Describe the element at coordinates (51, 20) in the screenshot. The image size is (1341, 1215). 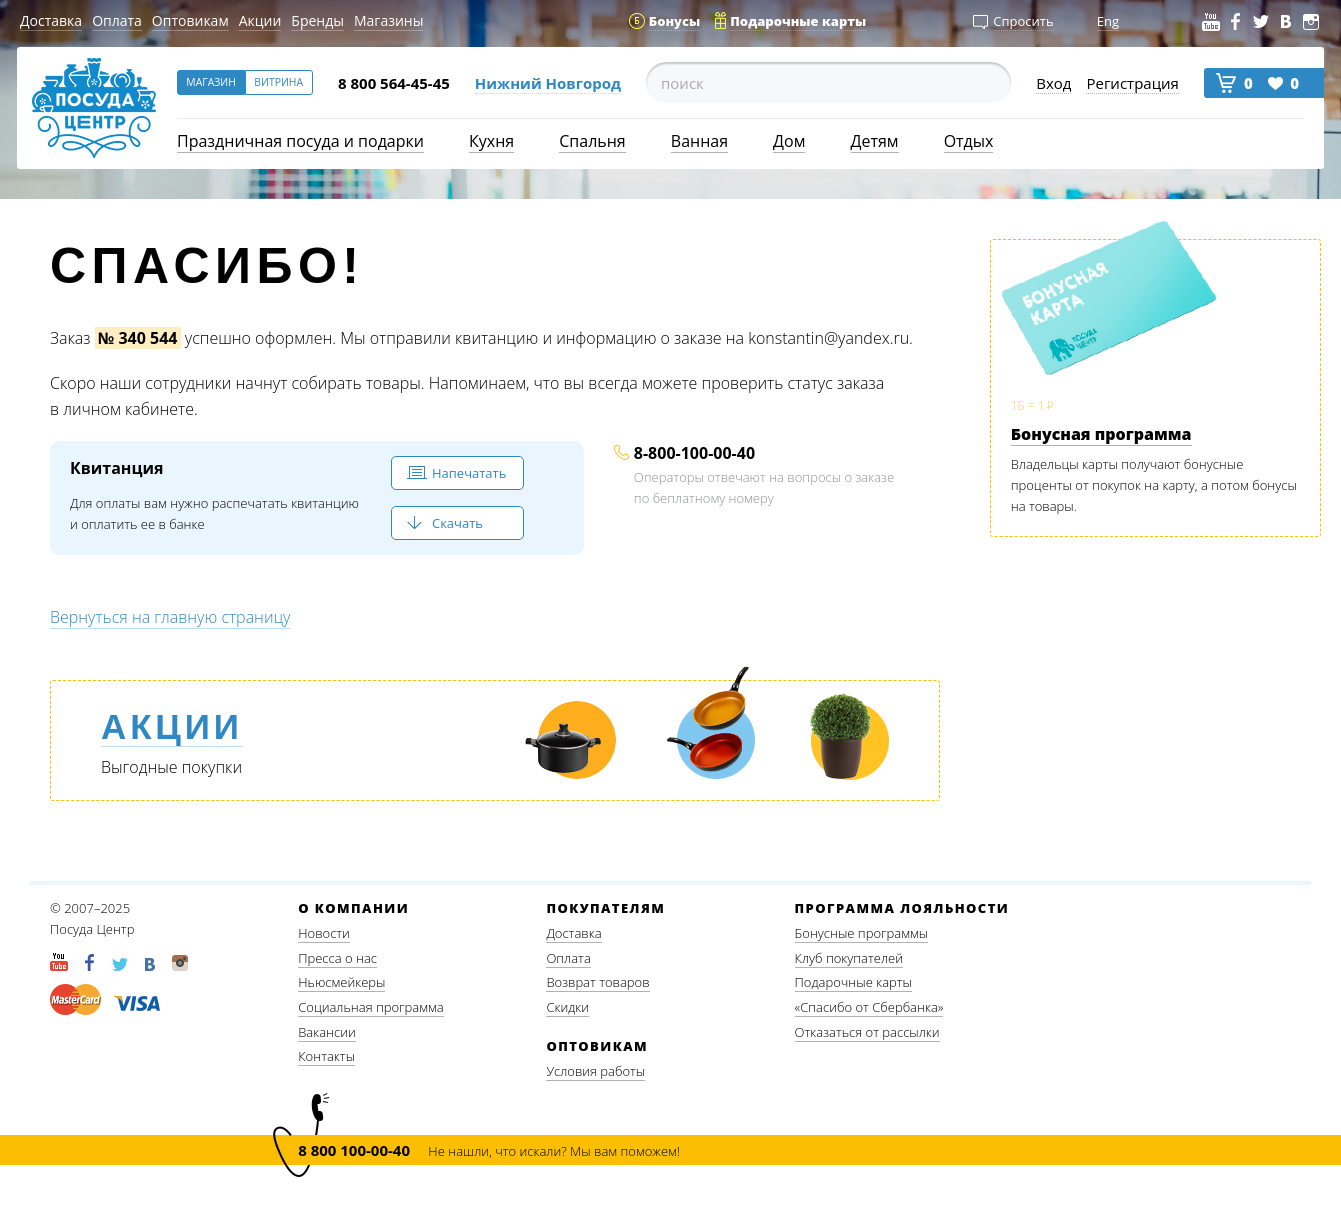
I see `Доставка` at that location.